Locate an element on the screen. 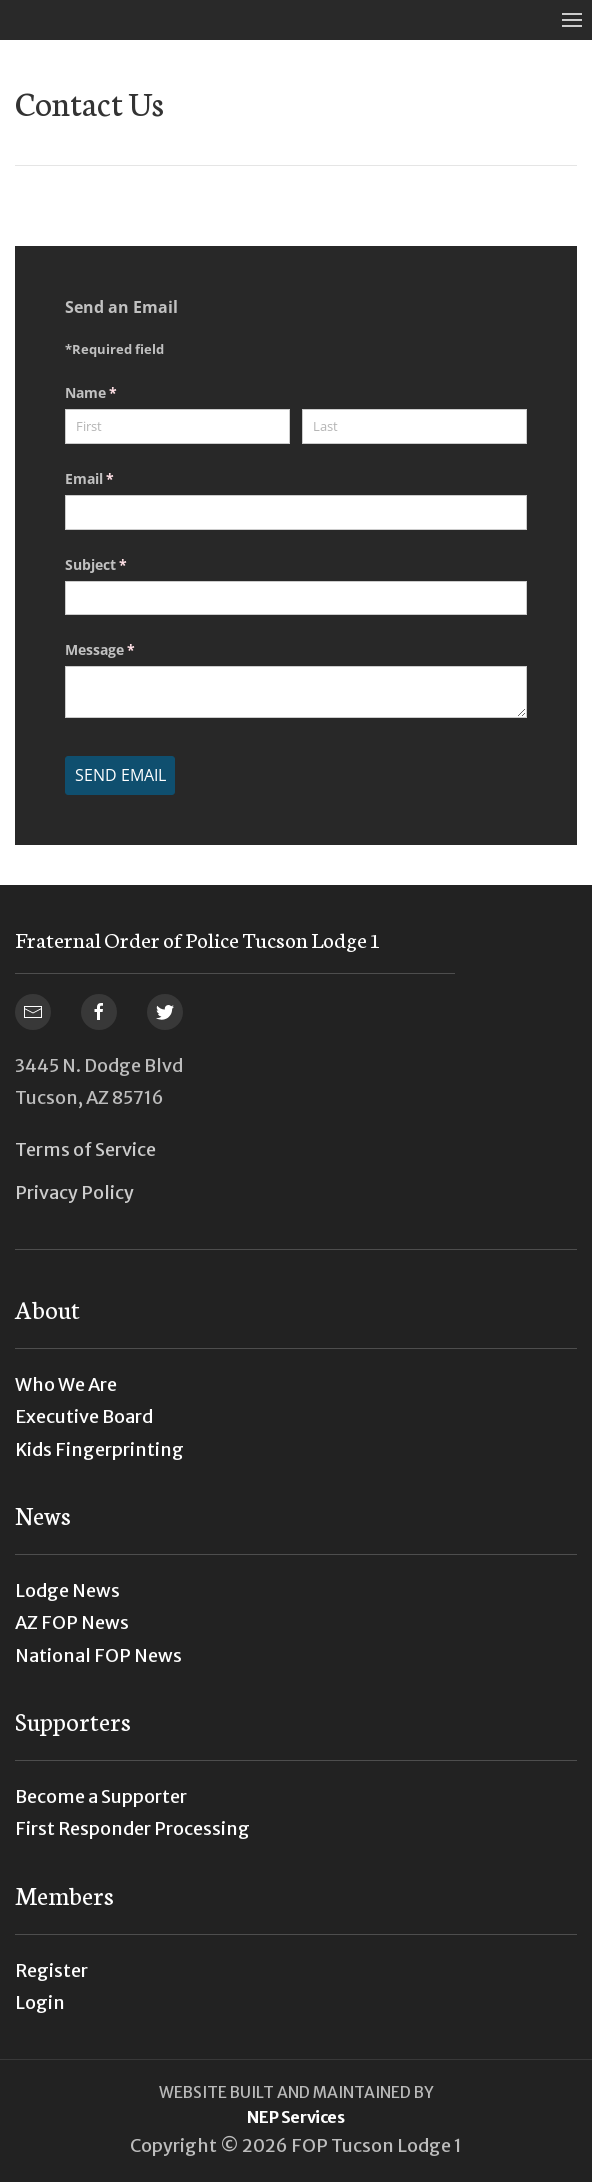 This screenshot has height=2182, width=592. Kids Fingerprinting is located at coordinates (99, 1449).